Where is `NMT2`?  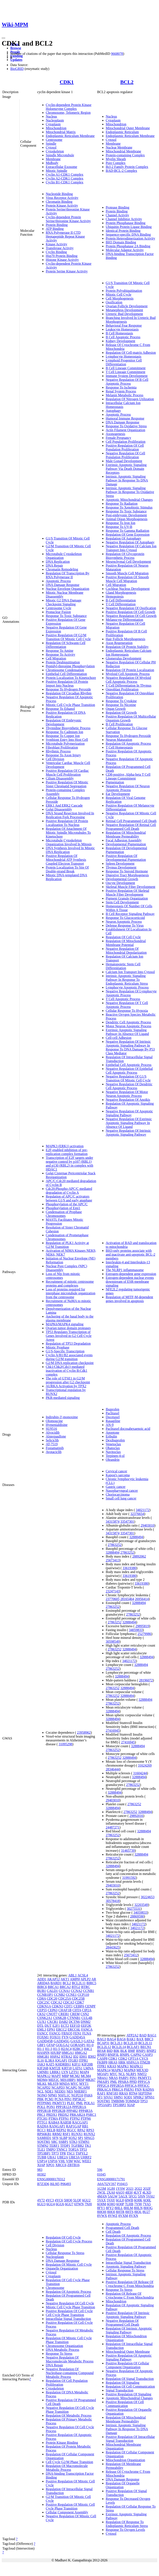 NMT2 is located at coordinates (142, 2074).